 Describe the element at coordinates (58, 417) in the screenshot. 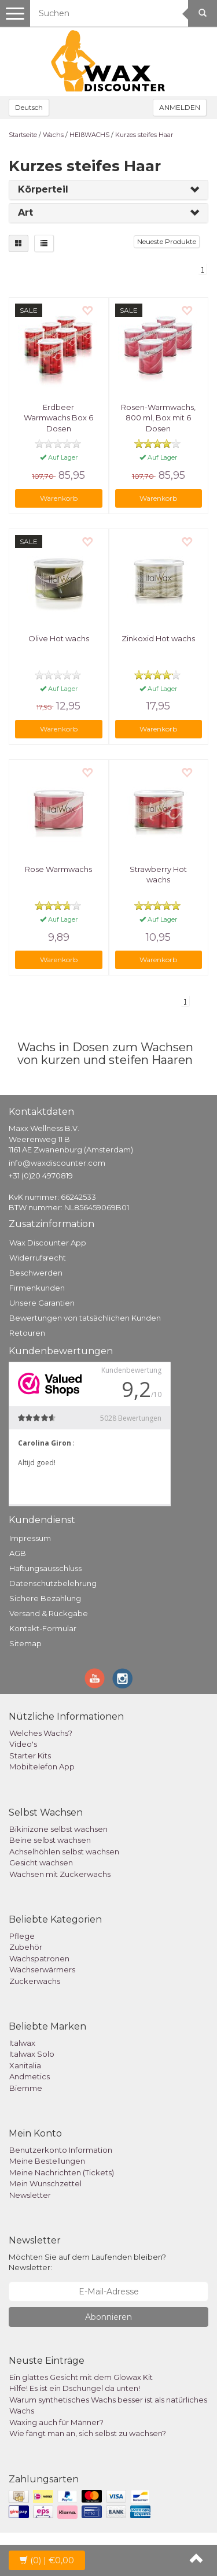

I see `Erdbeer Warmwachs Box 6 Dosen` at that location.